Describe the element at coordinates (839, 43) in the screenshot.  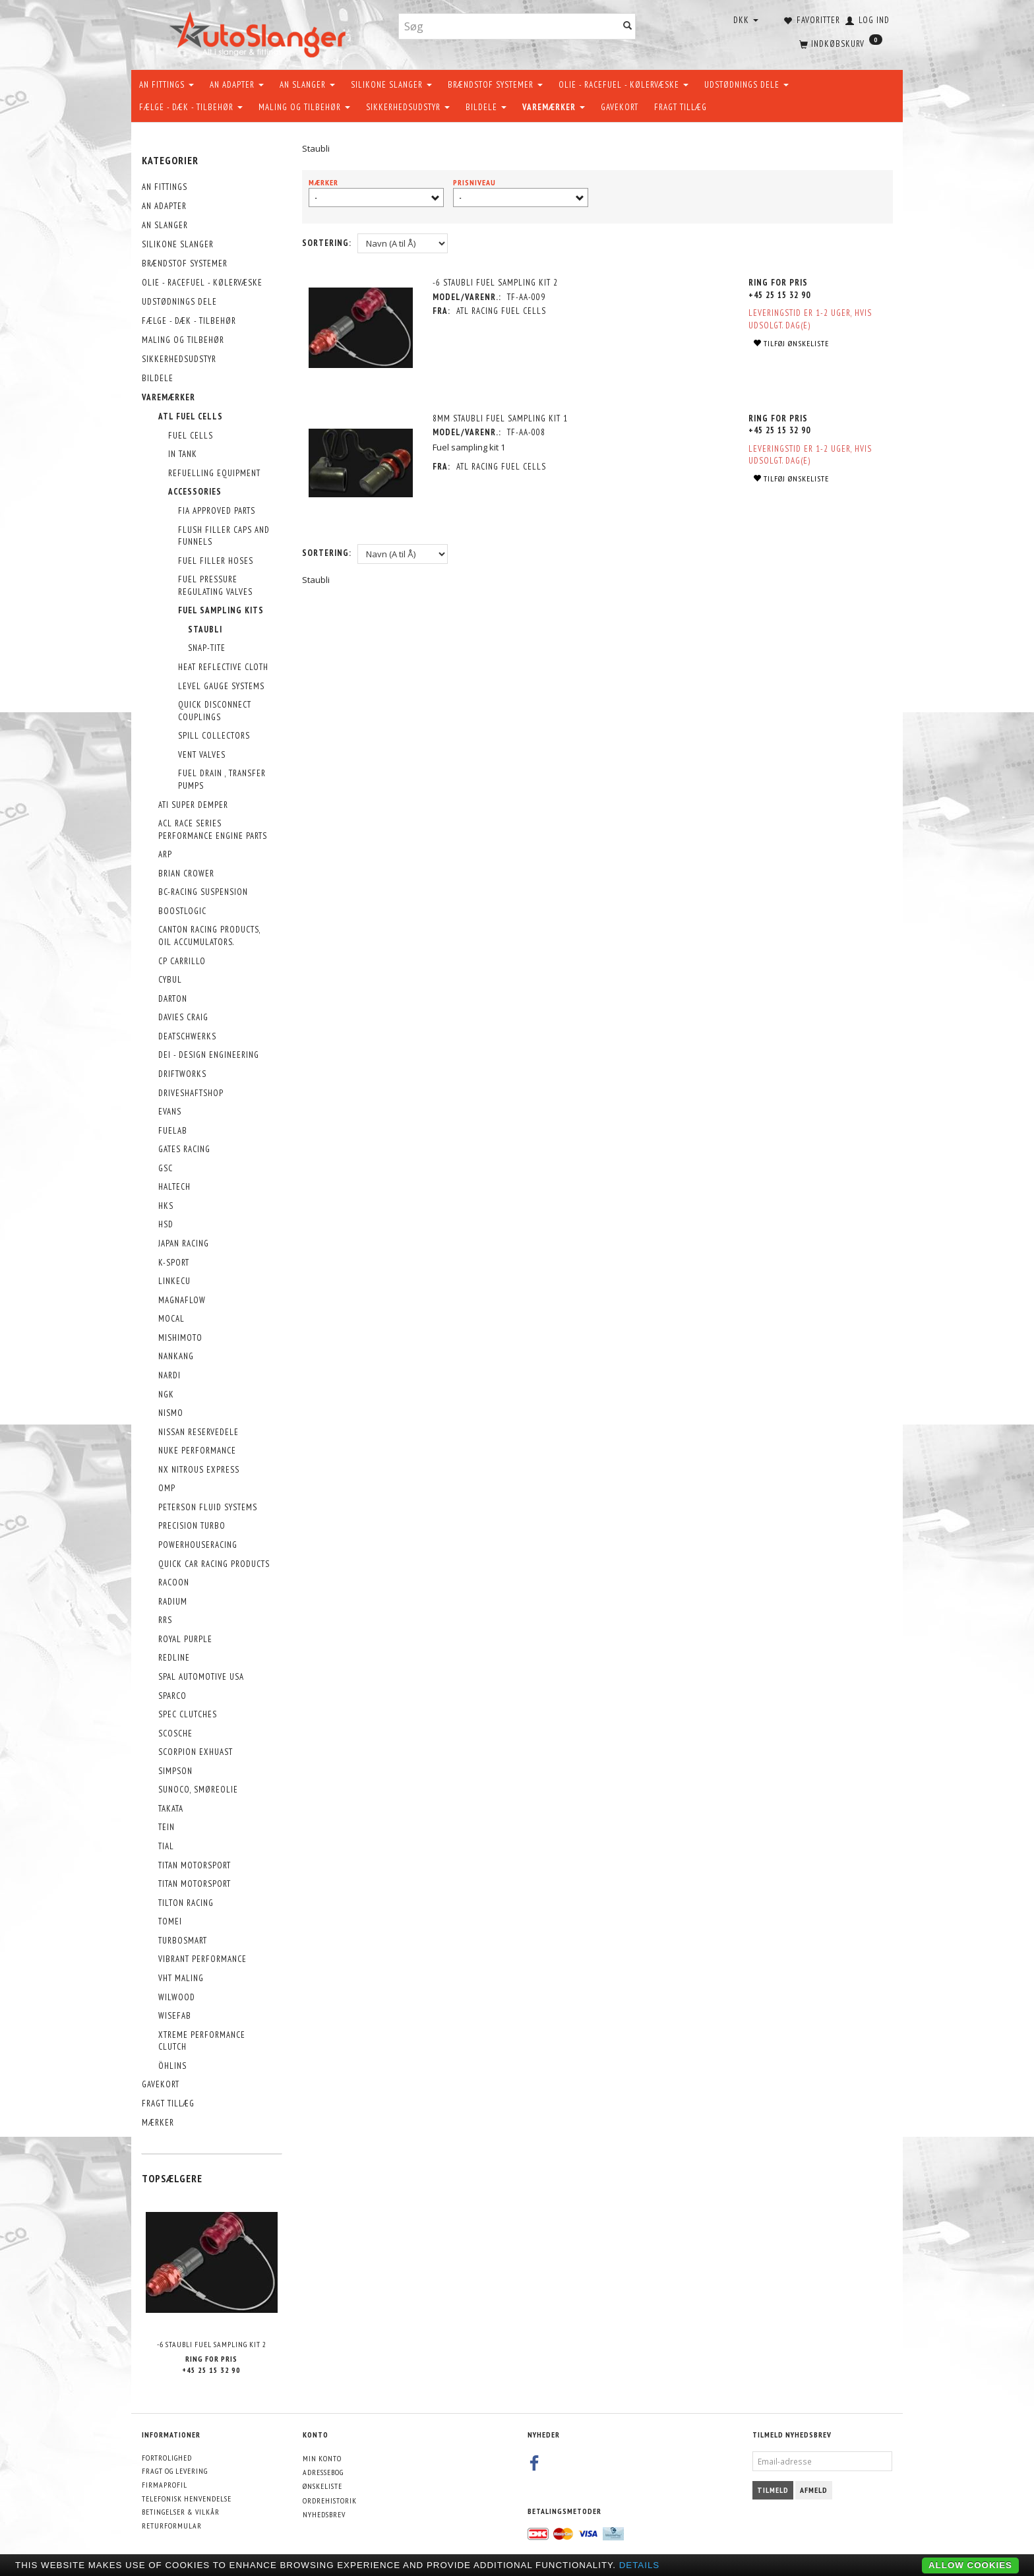
I see `[Indkøbskurv]` at that location.